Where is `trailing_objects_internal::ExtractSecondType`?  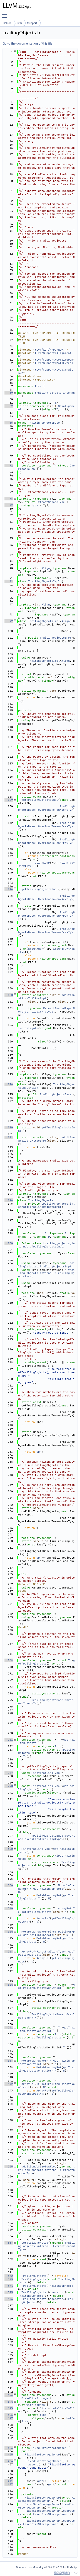
trailing_objects_internal::ExtractSecondType is located at coordinates (46, 2170).